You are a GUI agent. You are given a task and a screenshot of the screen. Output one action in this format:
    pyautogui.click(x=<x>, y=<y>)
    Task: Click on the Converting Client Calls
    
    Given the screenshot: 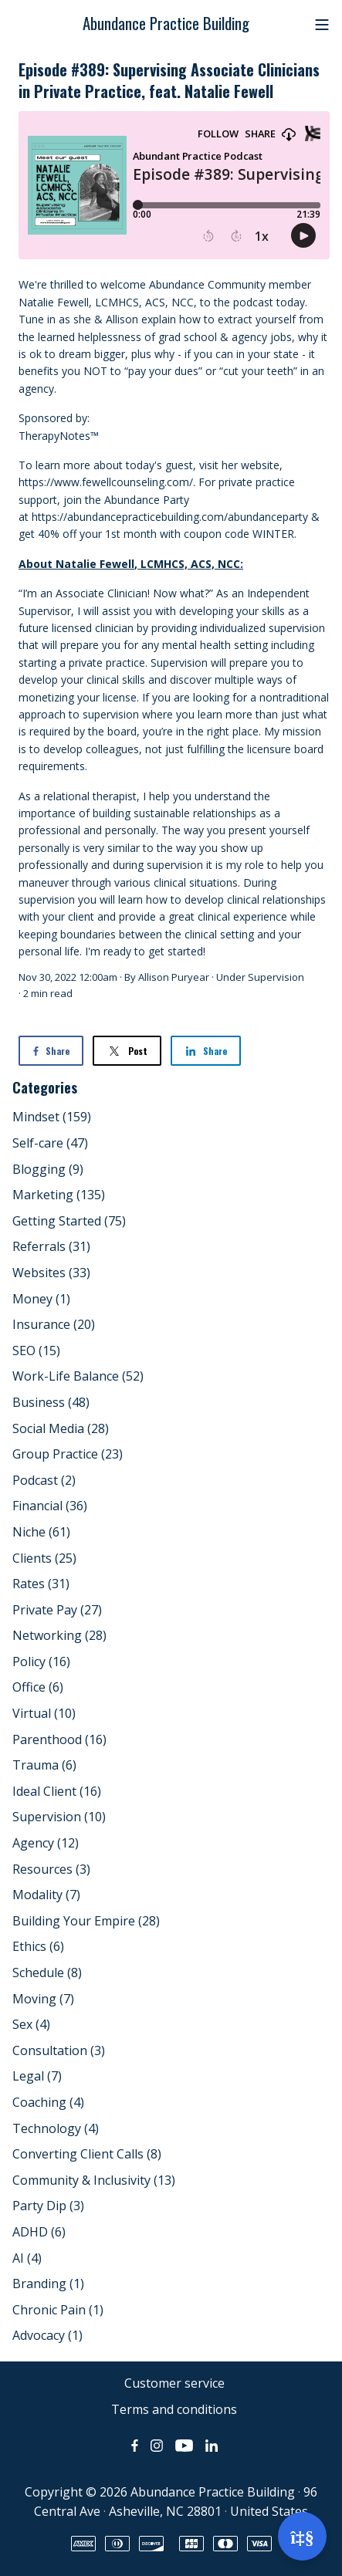 What is the action you would take?
    pyautogui.click(x=86, y=2153)
    